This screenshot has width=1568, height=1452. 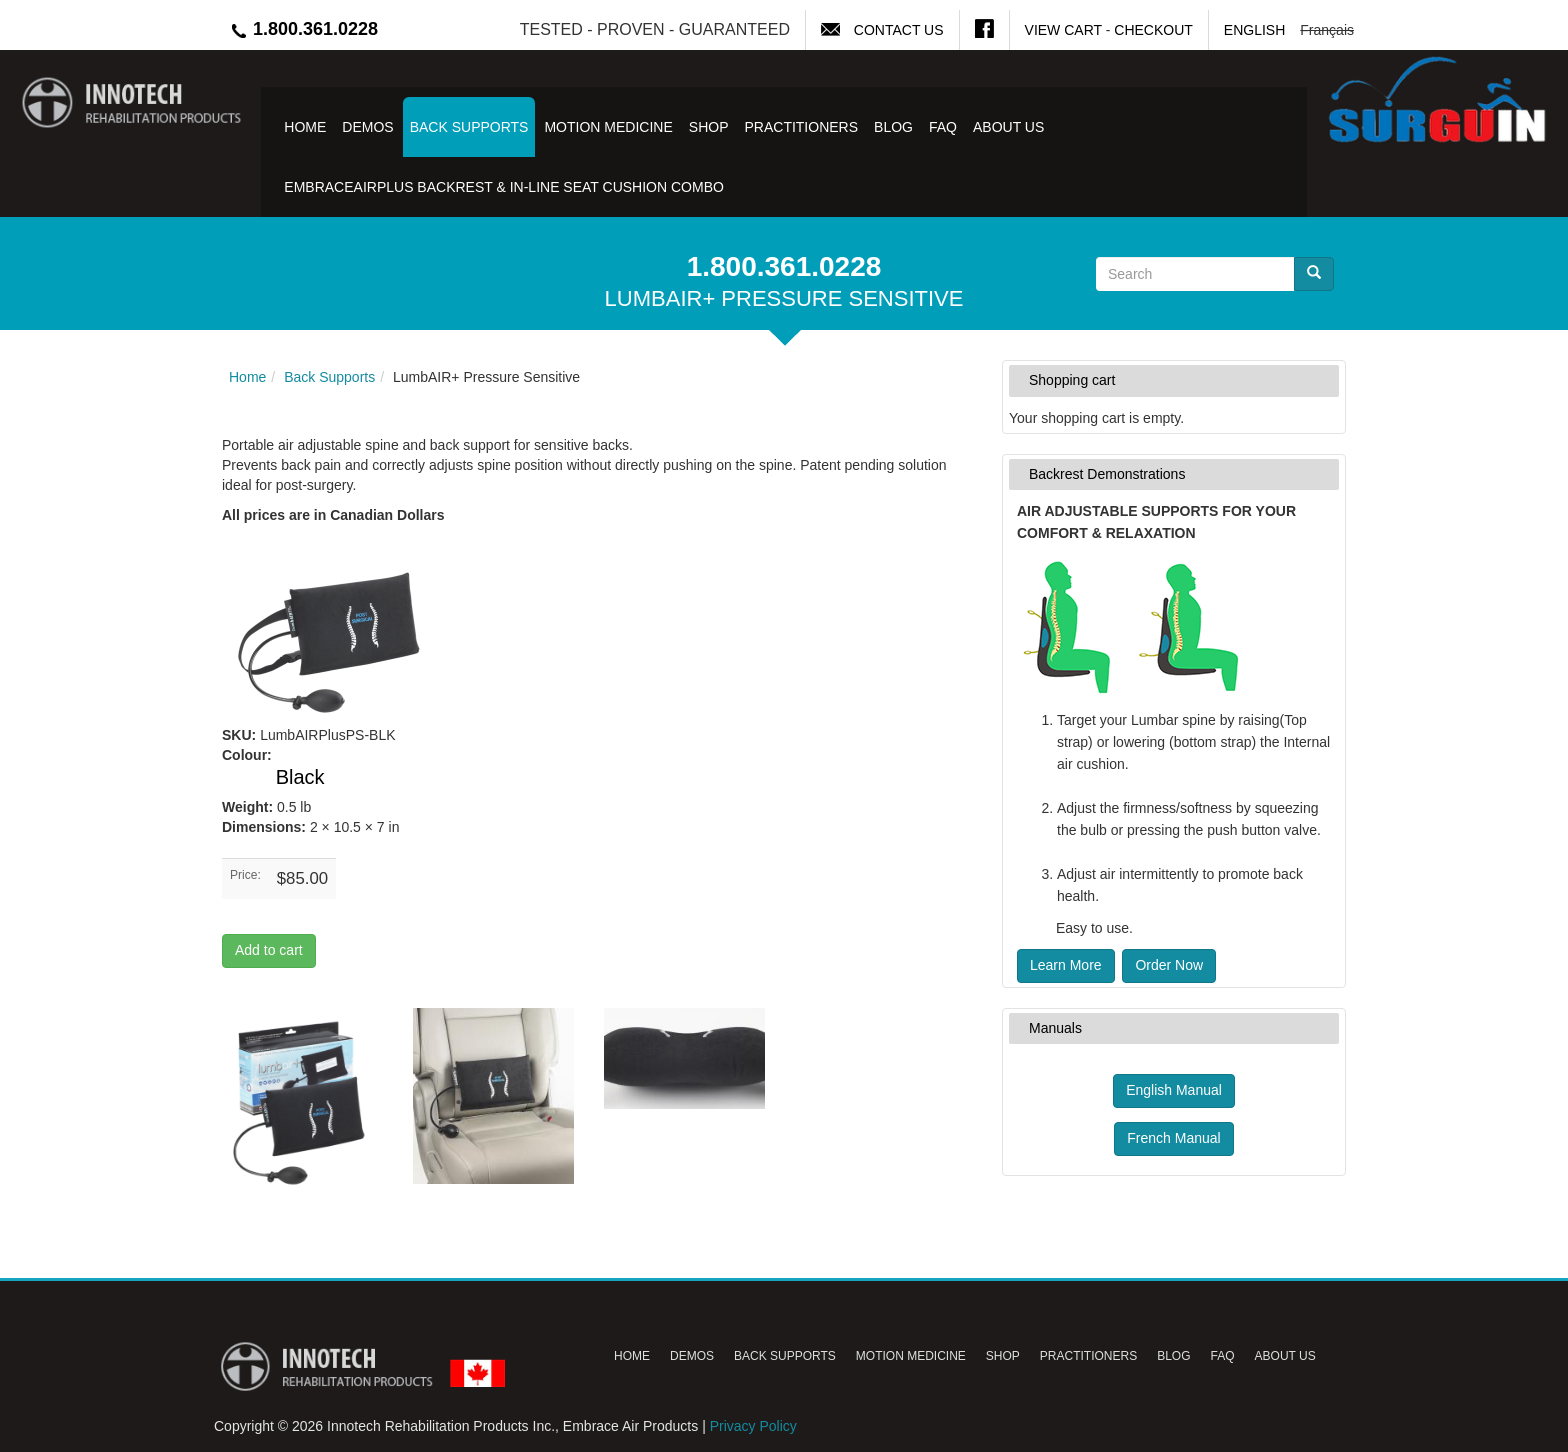 What do you see at coordinates (899, 30) in the screenshot?
I see `Contact Us` at bounding box center [899, 30].